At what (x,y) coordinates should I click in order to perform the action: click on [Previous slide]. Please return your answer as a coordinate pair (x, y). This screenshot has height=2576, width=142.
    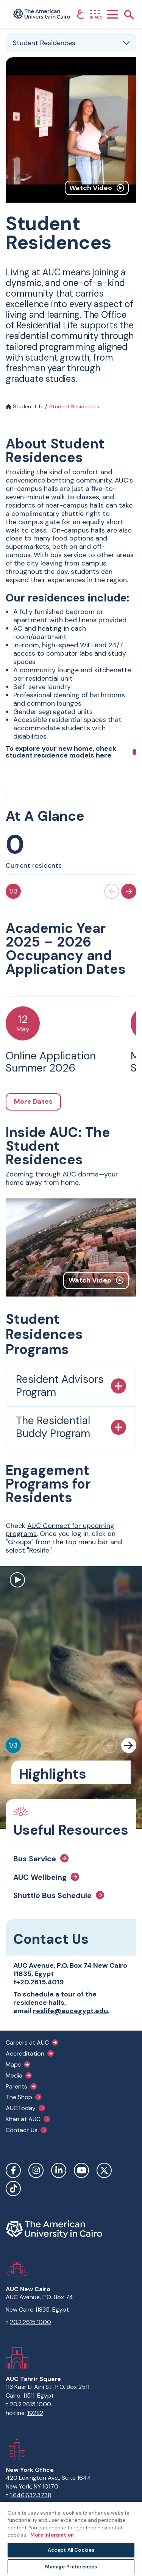
    Looking at the image, I should click on (111, 891).